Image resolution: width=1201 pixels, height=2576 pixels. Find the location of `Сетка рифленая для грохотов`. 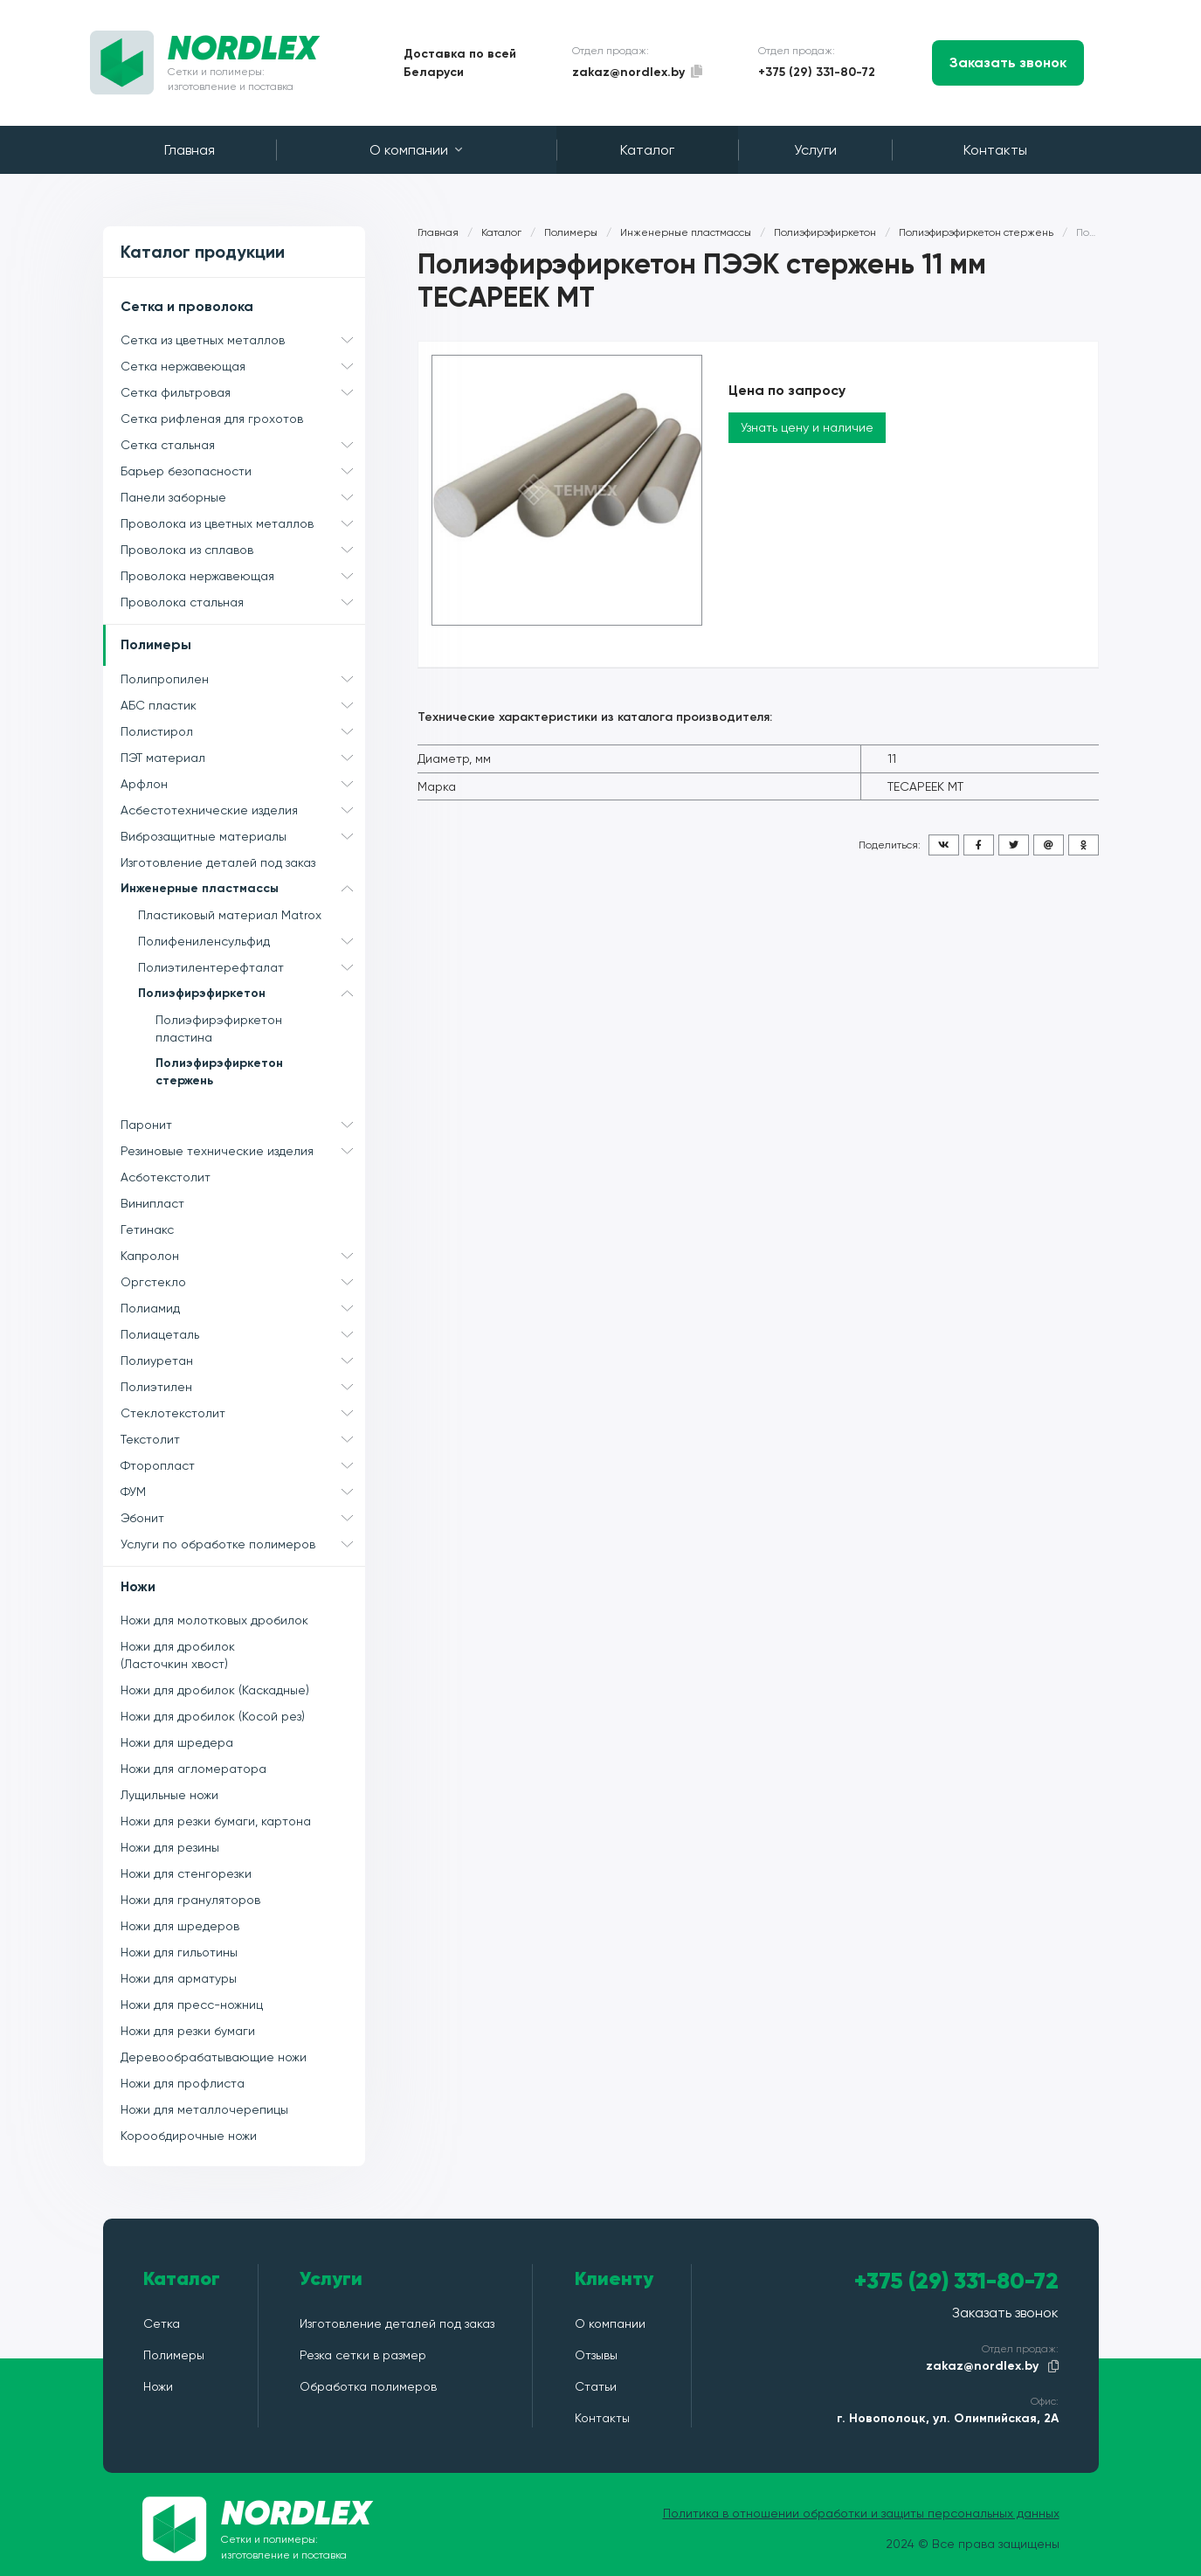

Сетка рифленая для грохотов is located at coordinates (212, 419).